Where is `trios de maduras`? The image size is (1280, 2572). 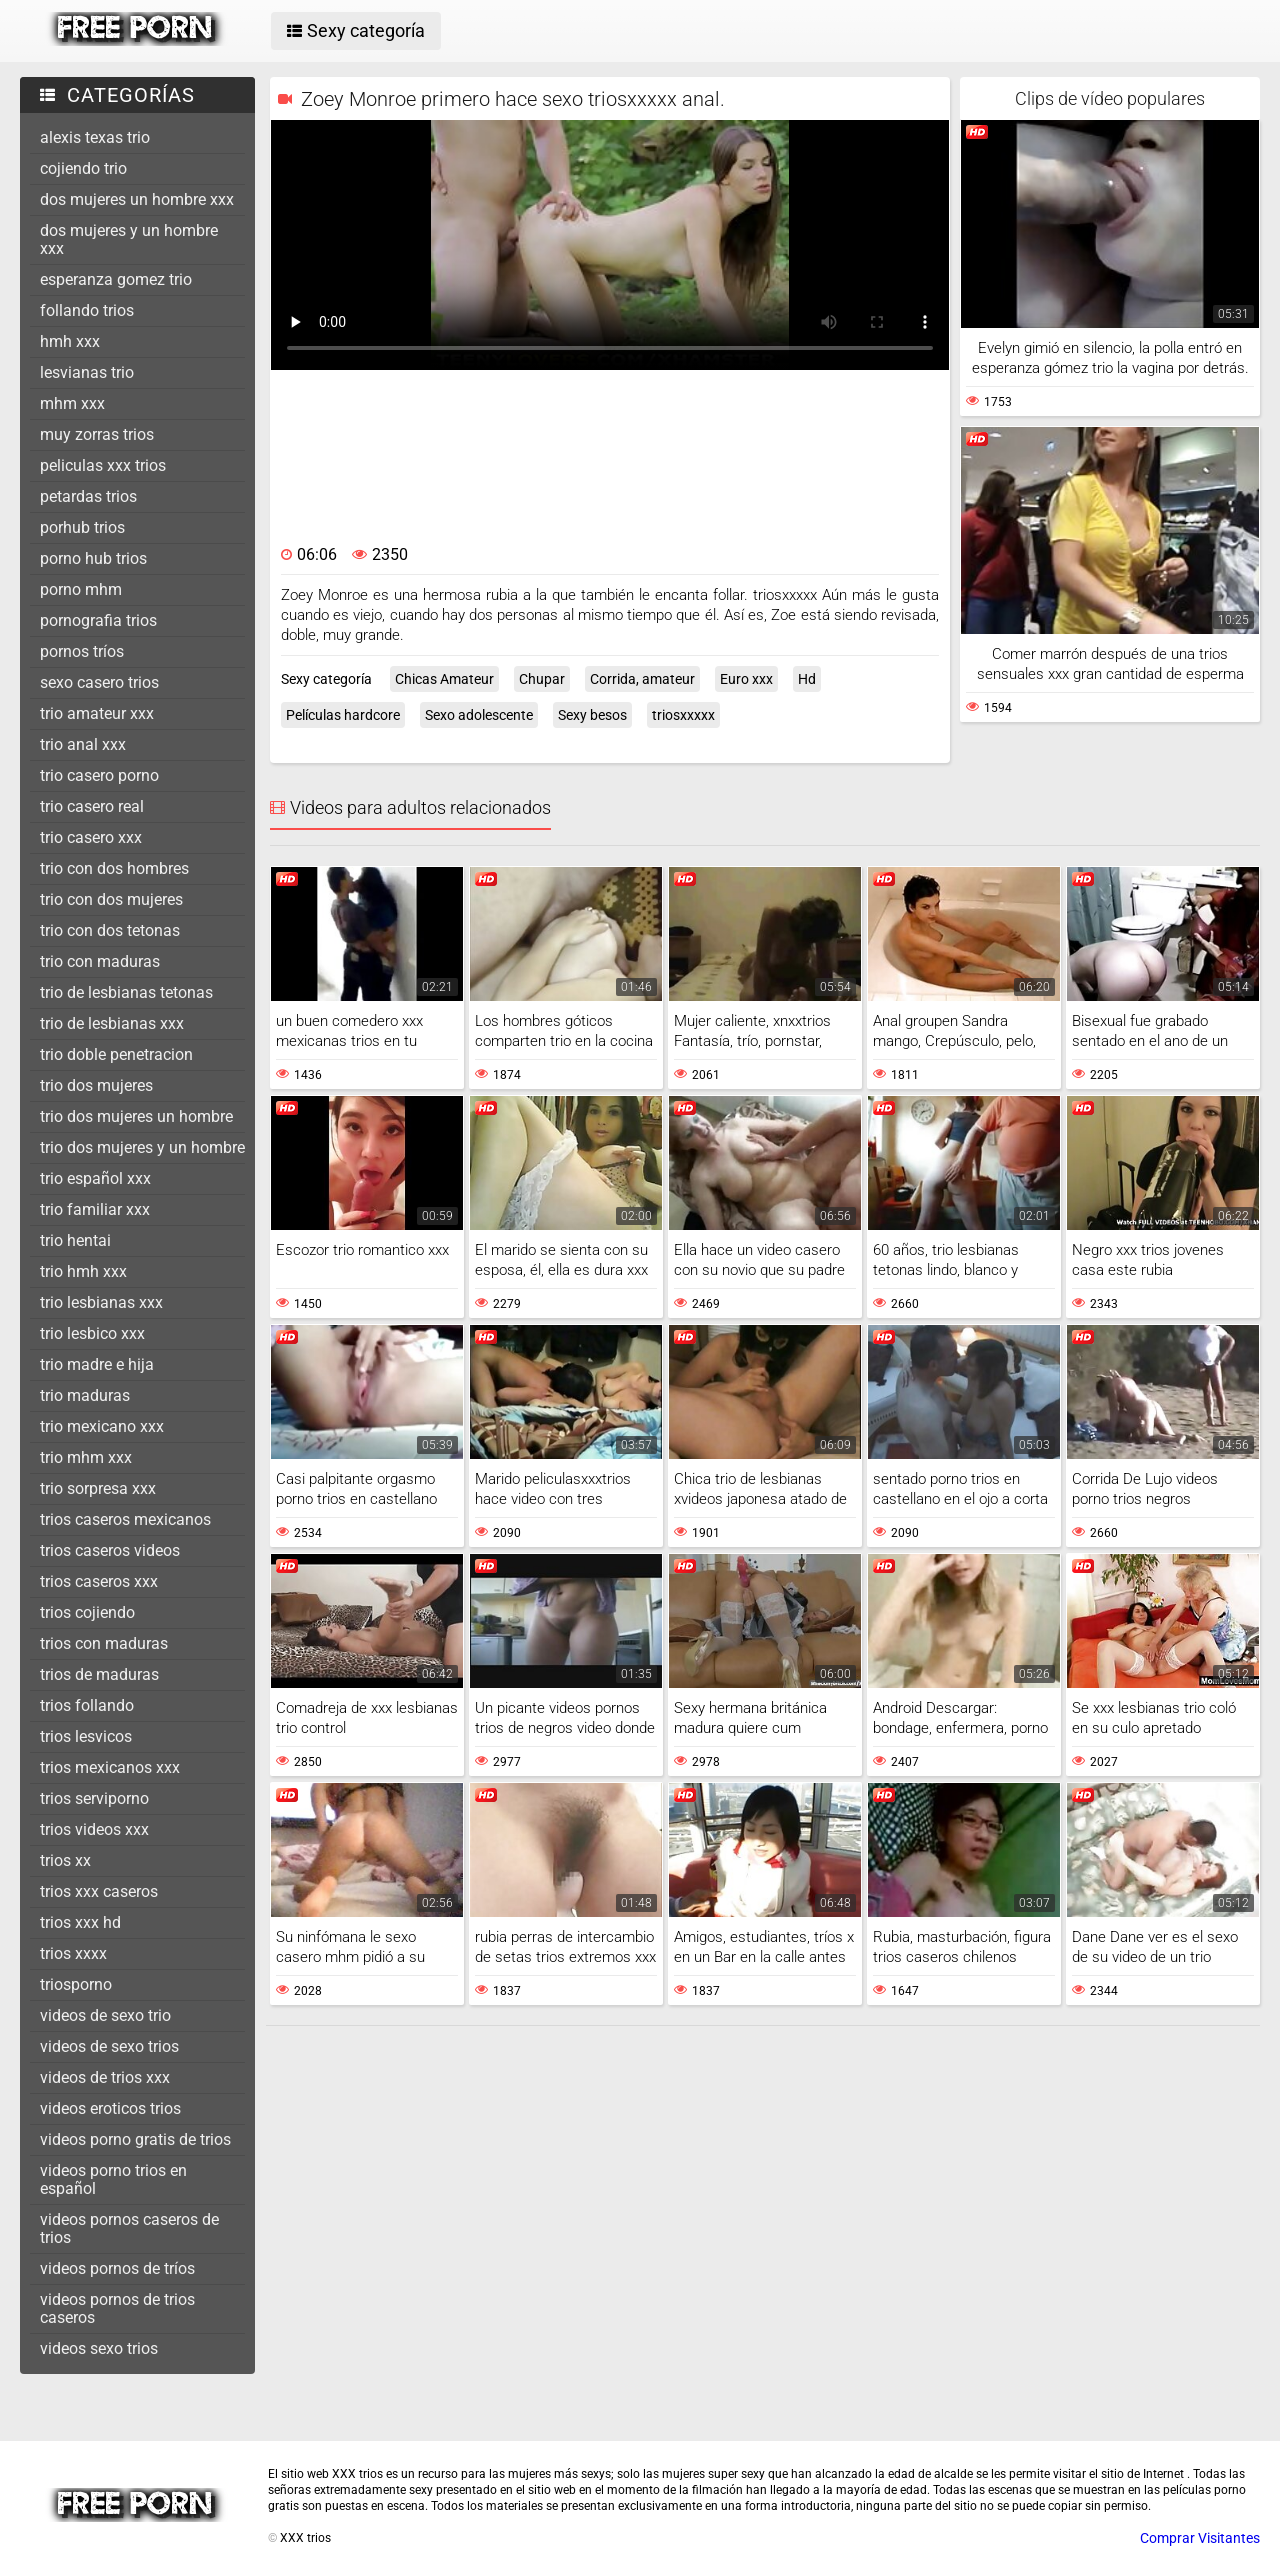
trios de maduras is located at coordinates (99, 1674).